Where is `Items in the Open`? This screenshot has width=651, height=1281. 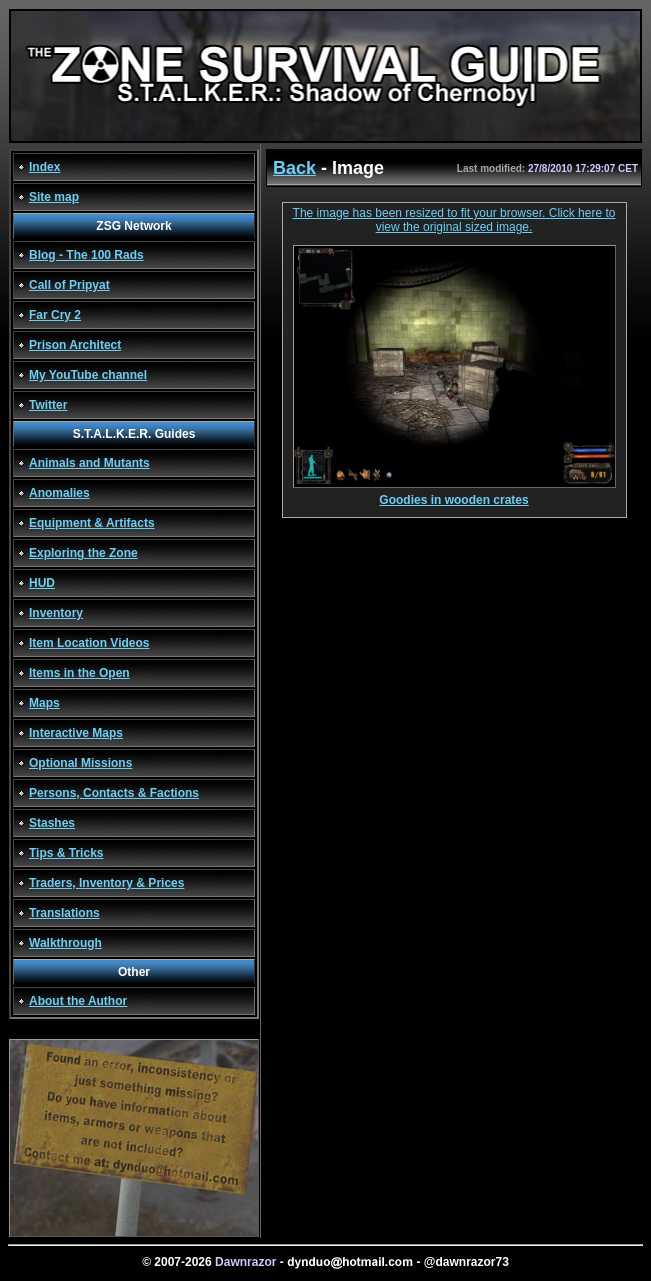 Items in the Open is located at coordinates (79, 673).